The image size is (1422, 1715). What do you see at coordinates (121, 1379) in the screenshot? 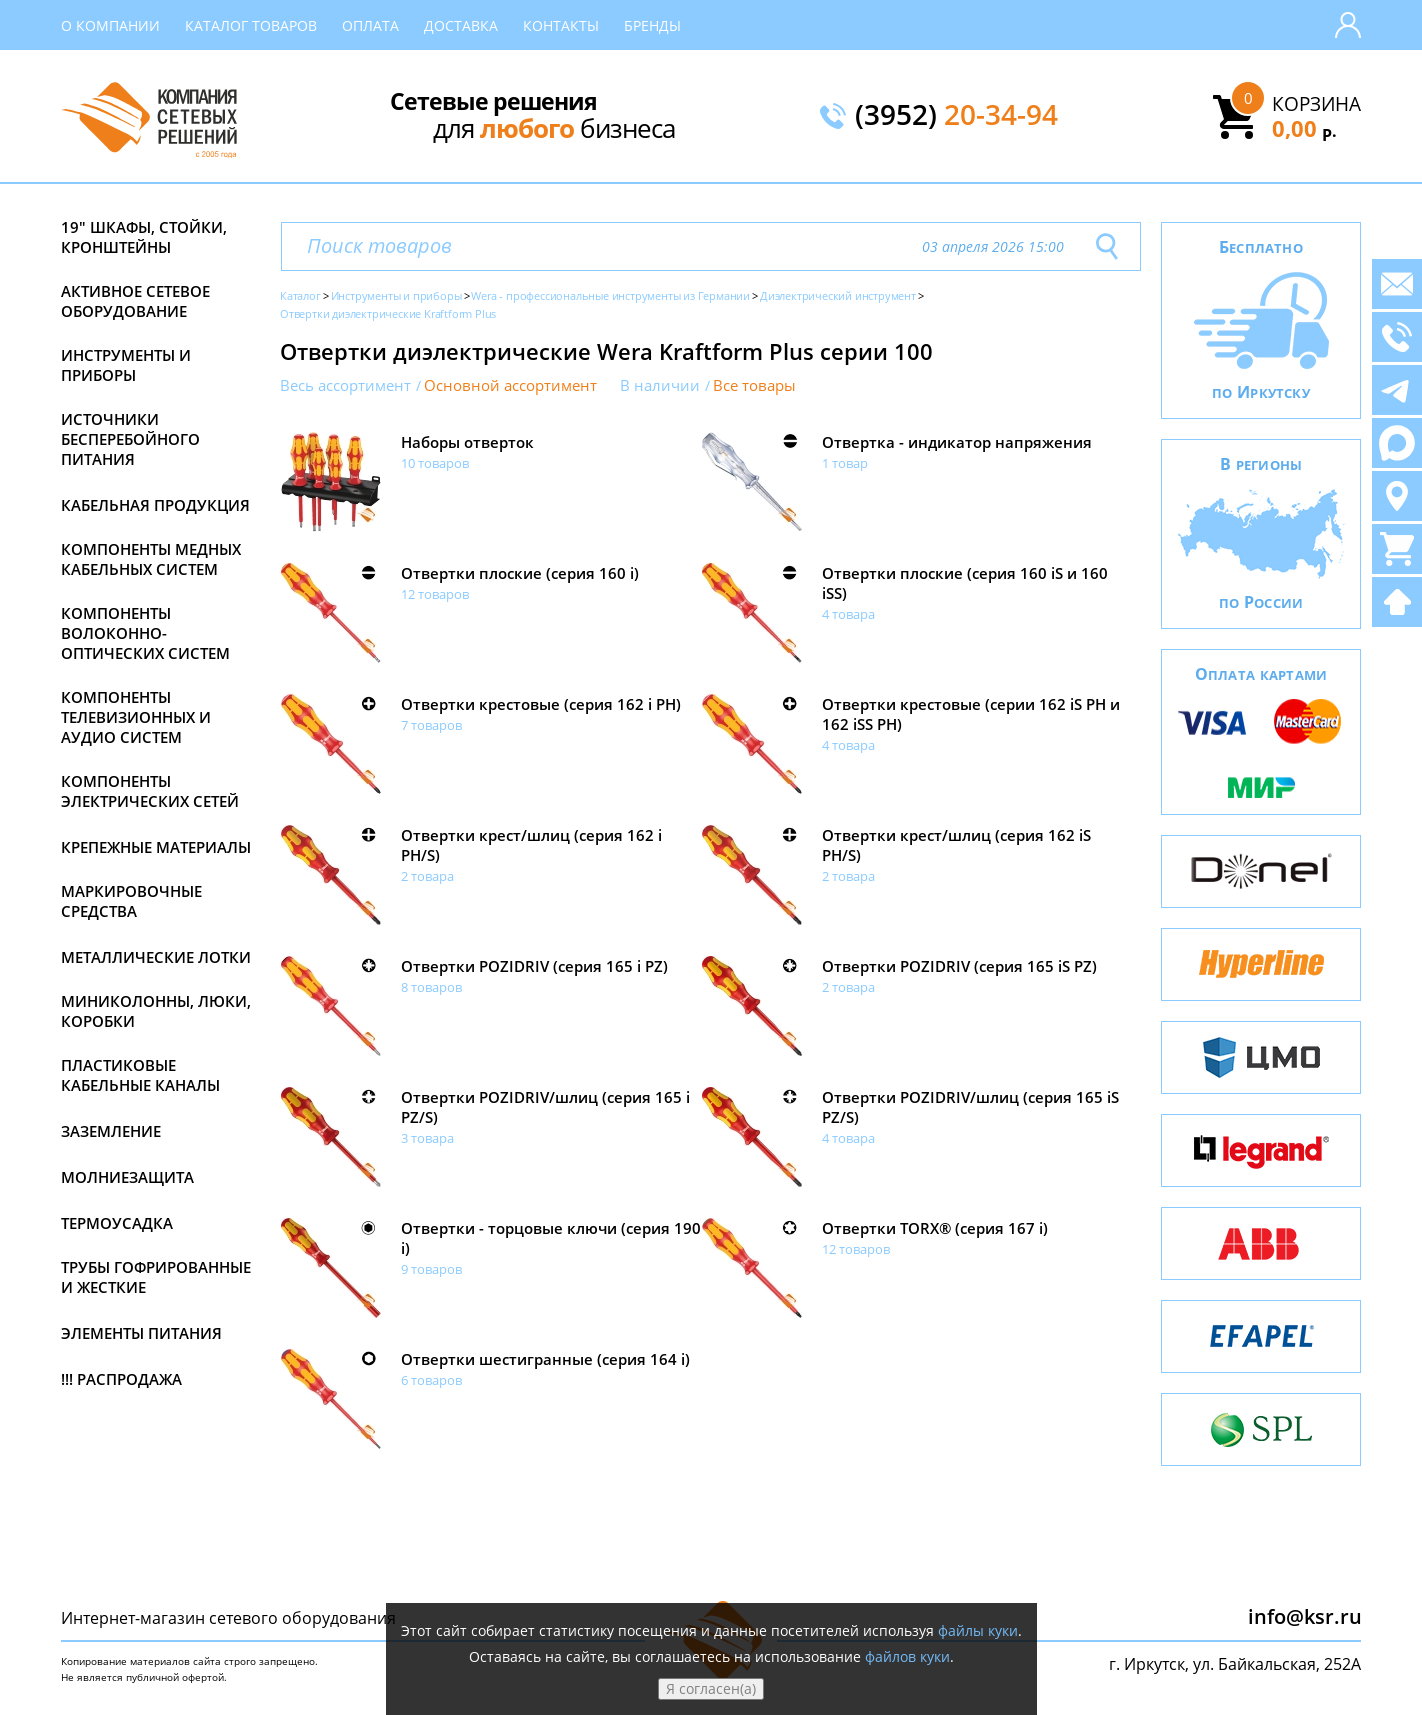
I see `!!! Распродажа` at bounding box center [121, 1379].